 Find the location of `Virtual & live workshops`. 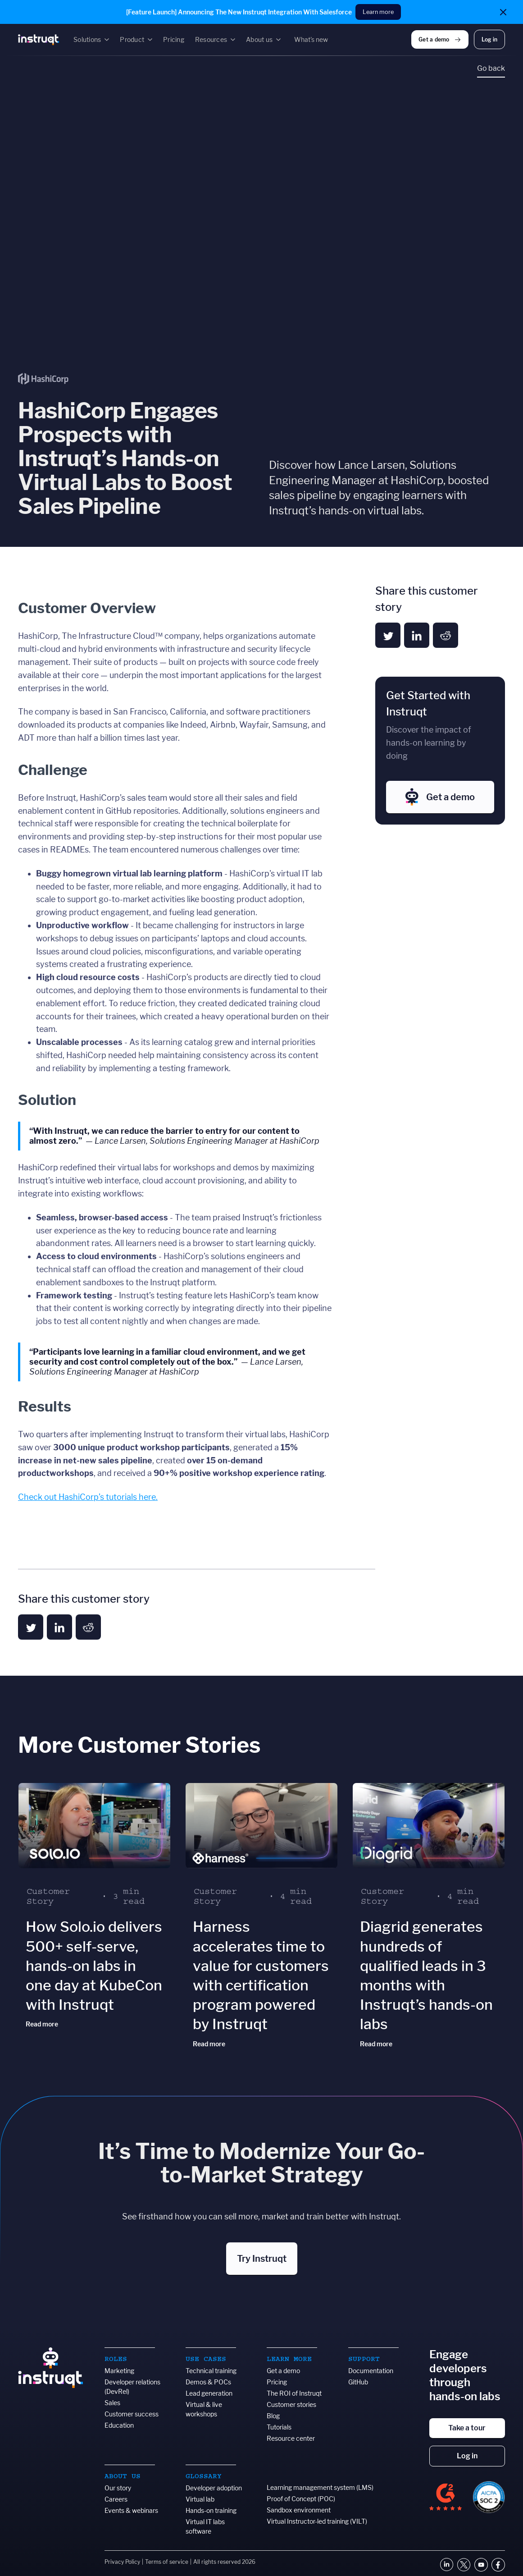

Virtual & live workshops is located at coordinates (204, 2409).